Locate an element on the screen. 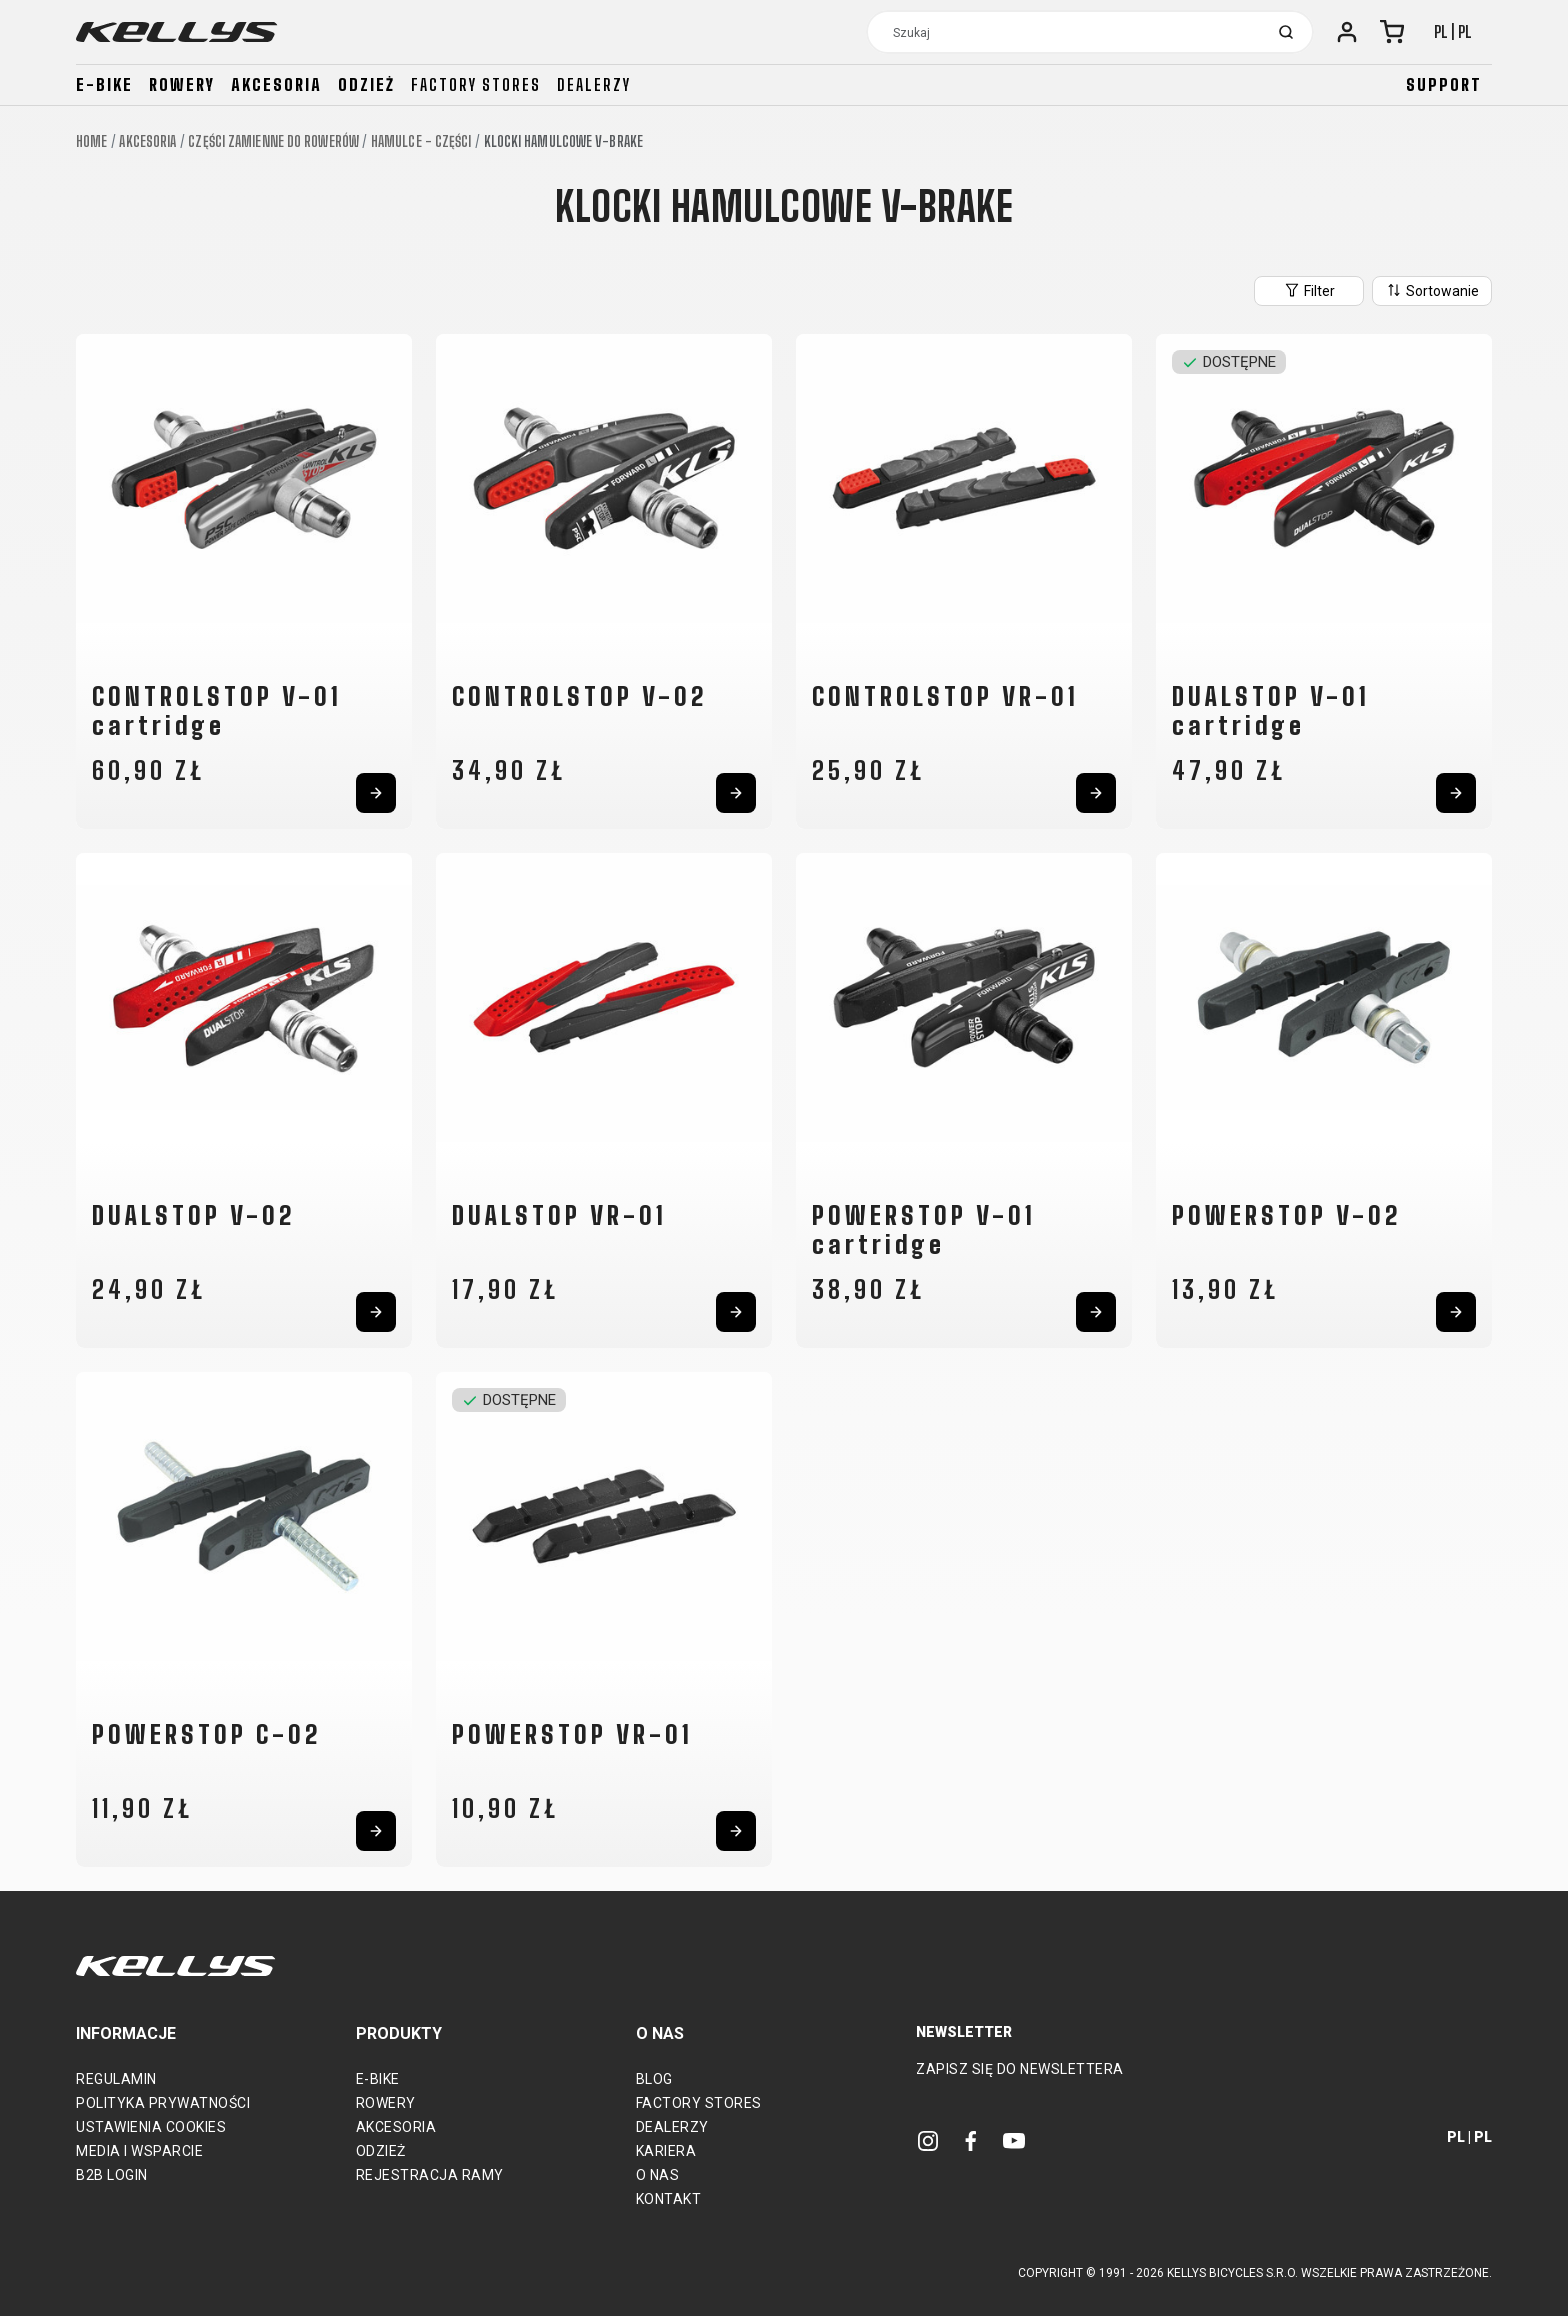  Media i wsparcie is located at coordinates (139, 2151).